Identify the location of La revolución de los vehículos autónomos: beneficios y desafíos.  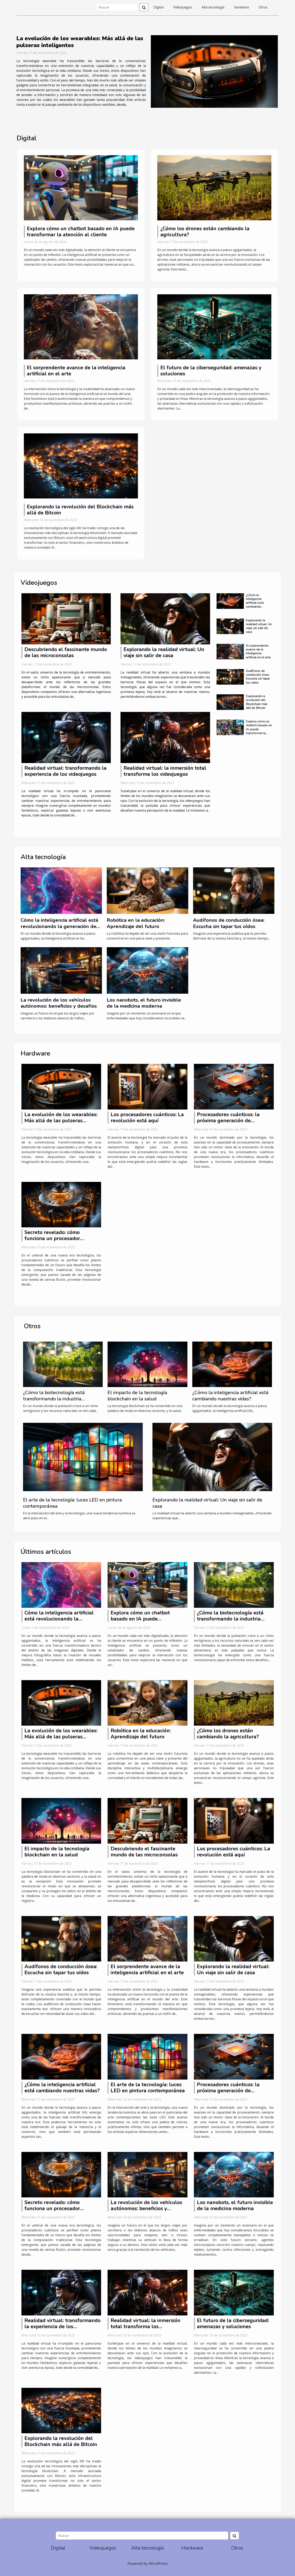
(59, 1003).